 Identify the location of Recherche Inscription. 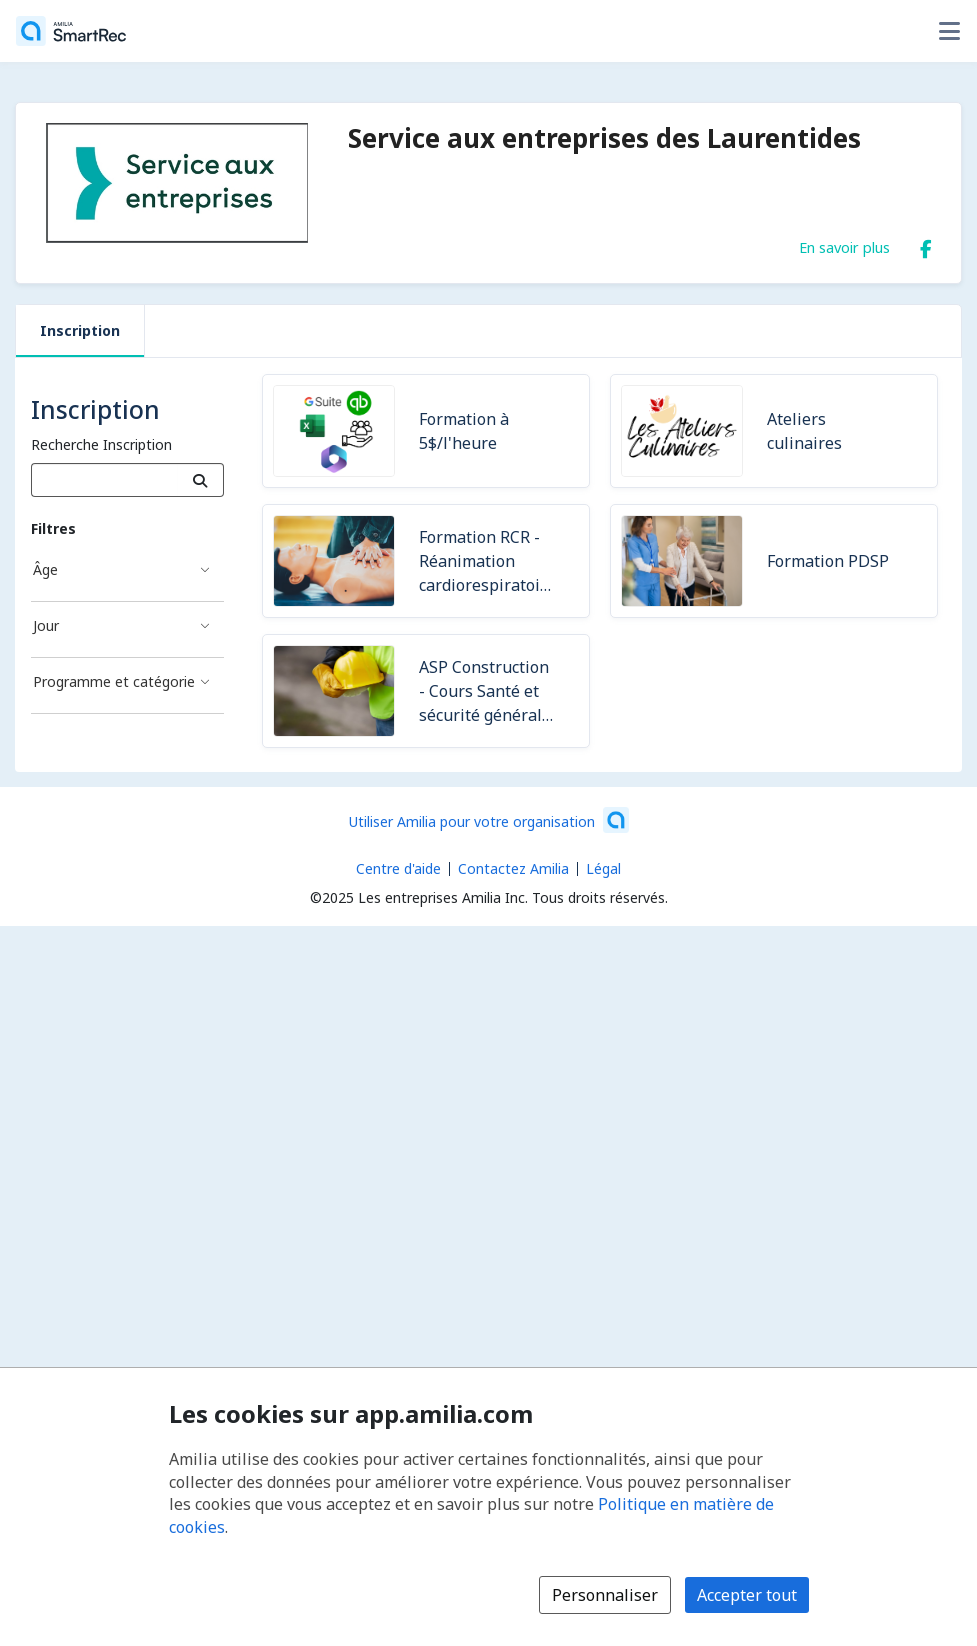
(101, 444).